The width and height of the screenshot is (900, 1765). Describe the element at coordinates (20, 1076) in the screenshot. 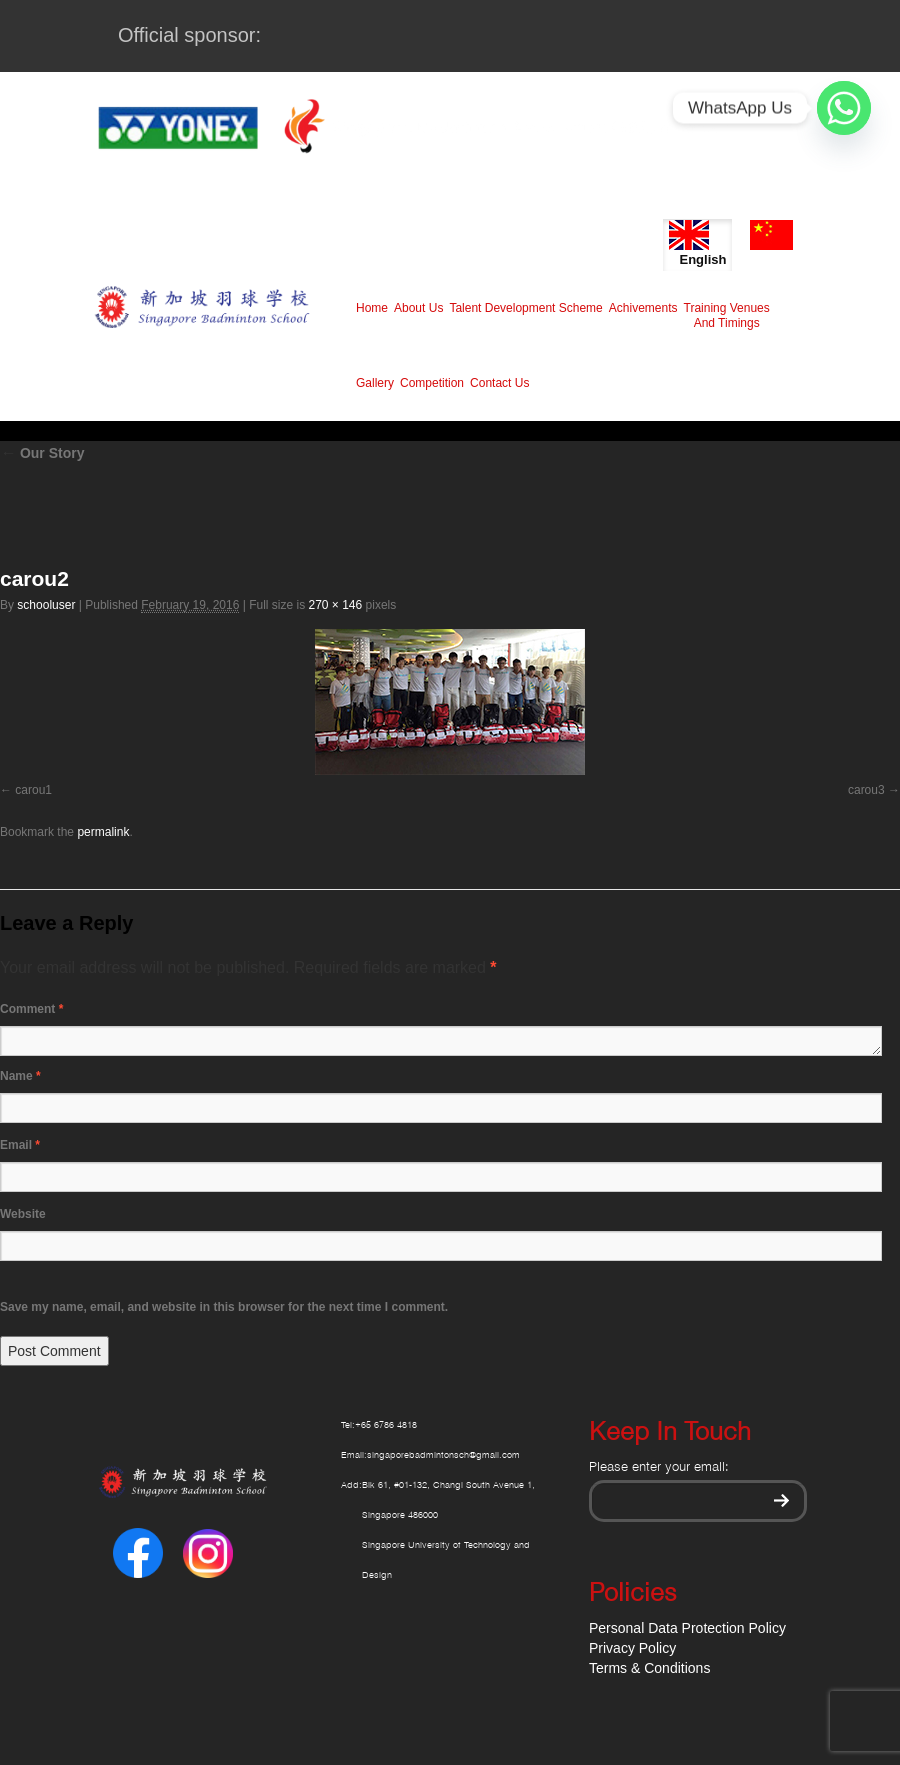

I see `Name` at that location.